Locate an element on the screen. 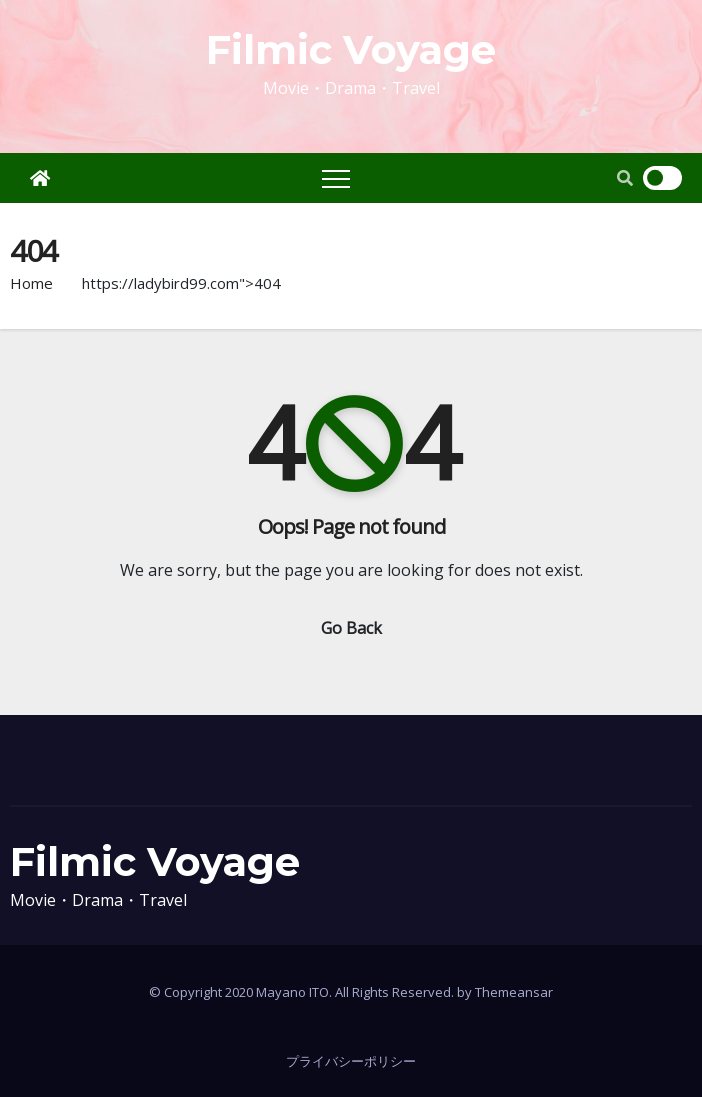  プライバシーポリシー is located at coordinates (351, 1061).